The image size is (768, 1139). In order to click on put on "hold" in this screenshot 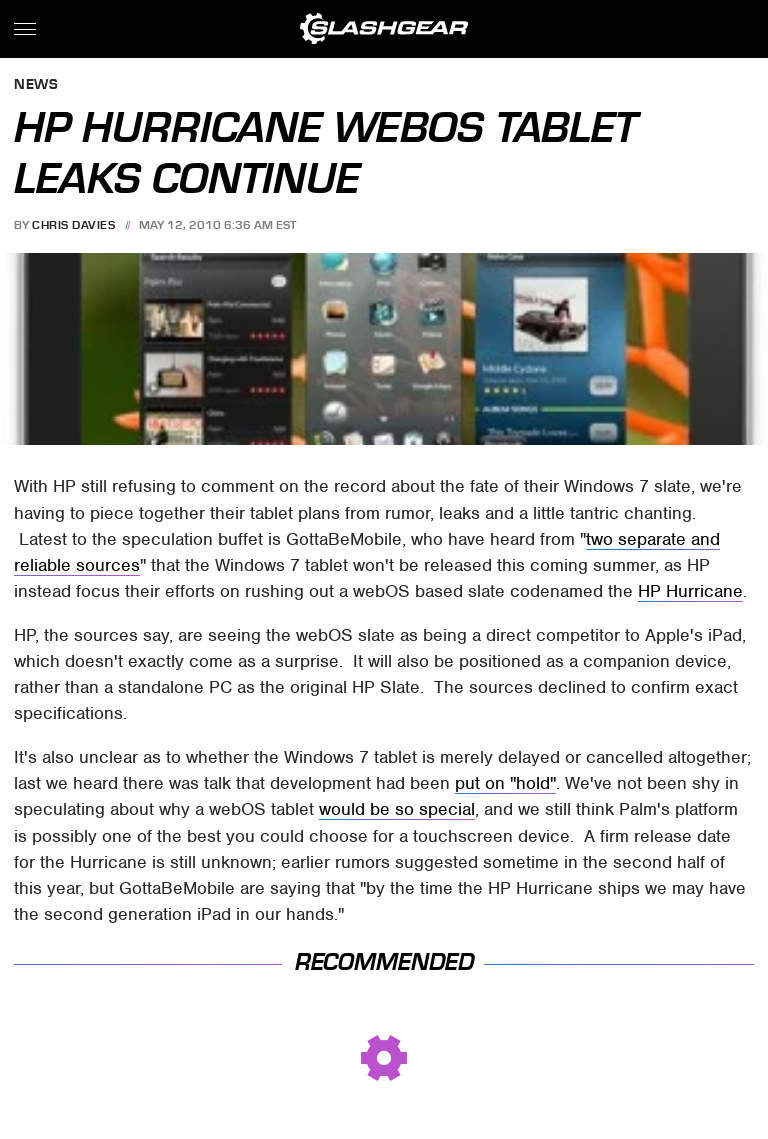, I will do `click(505, 783)`.